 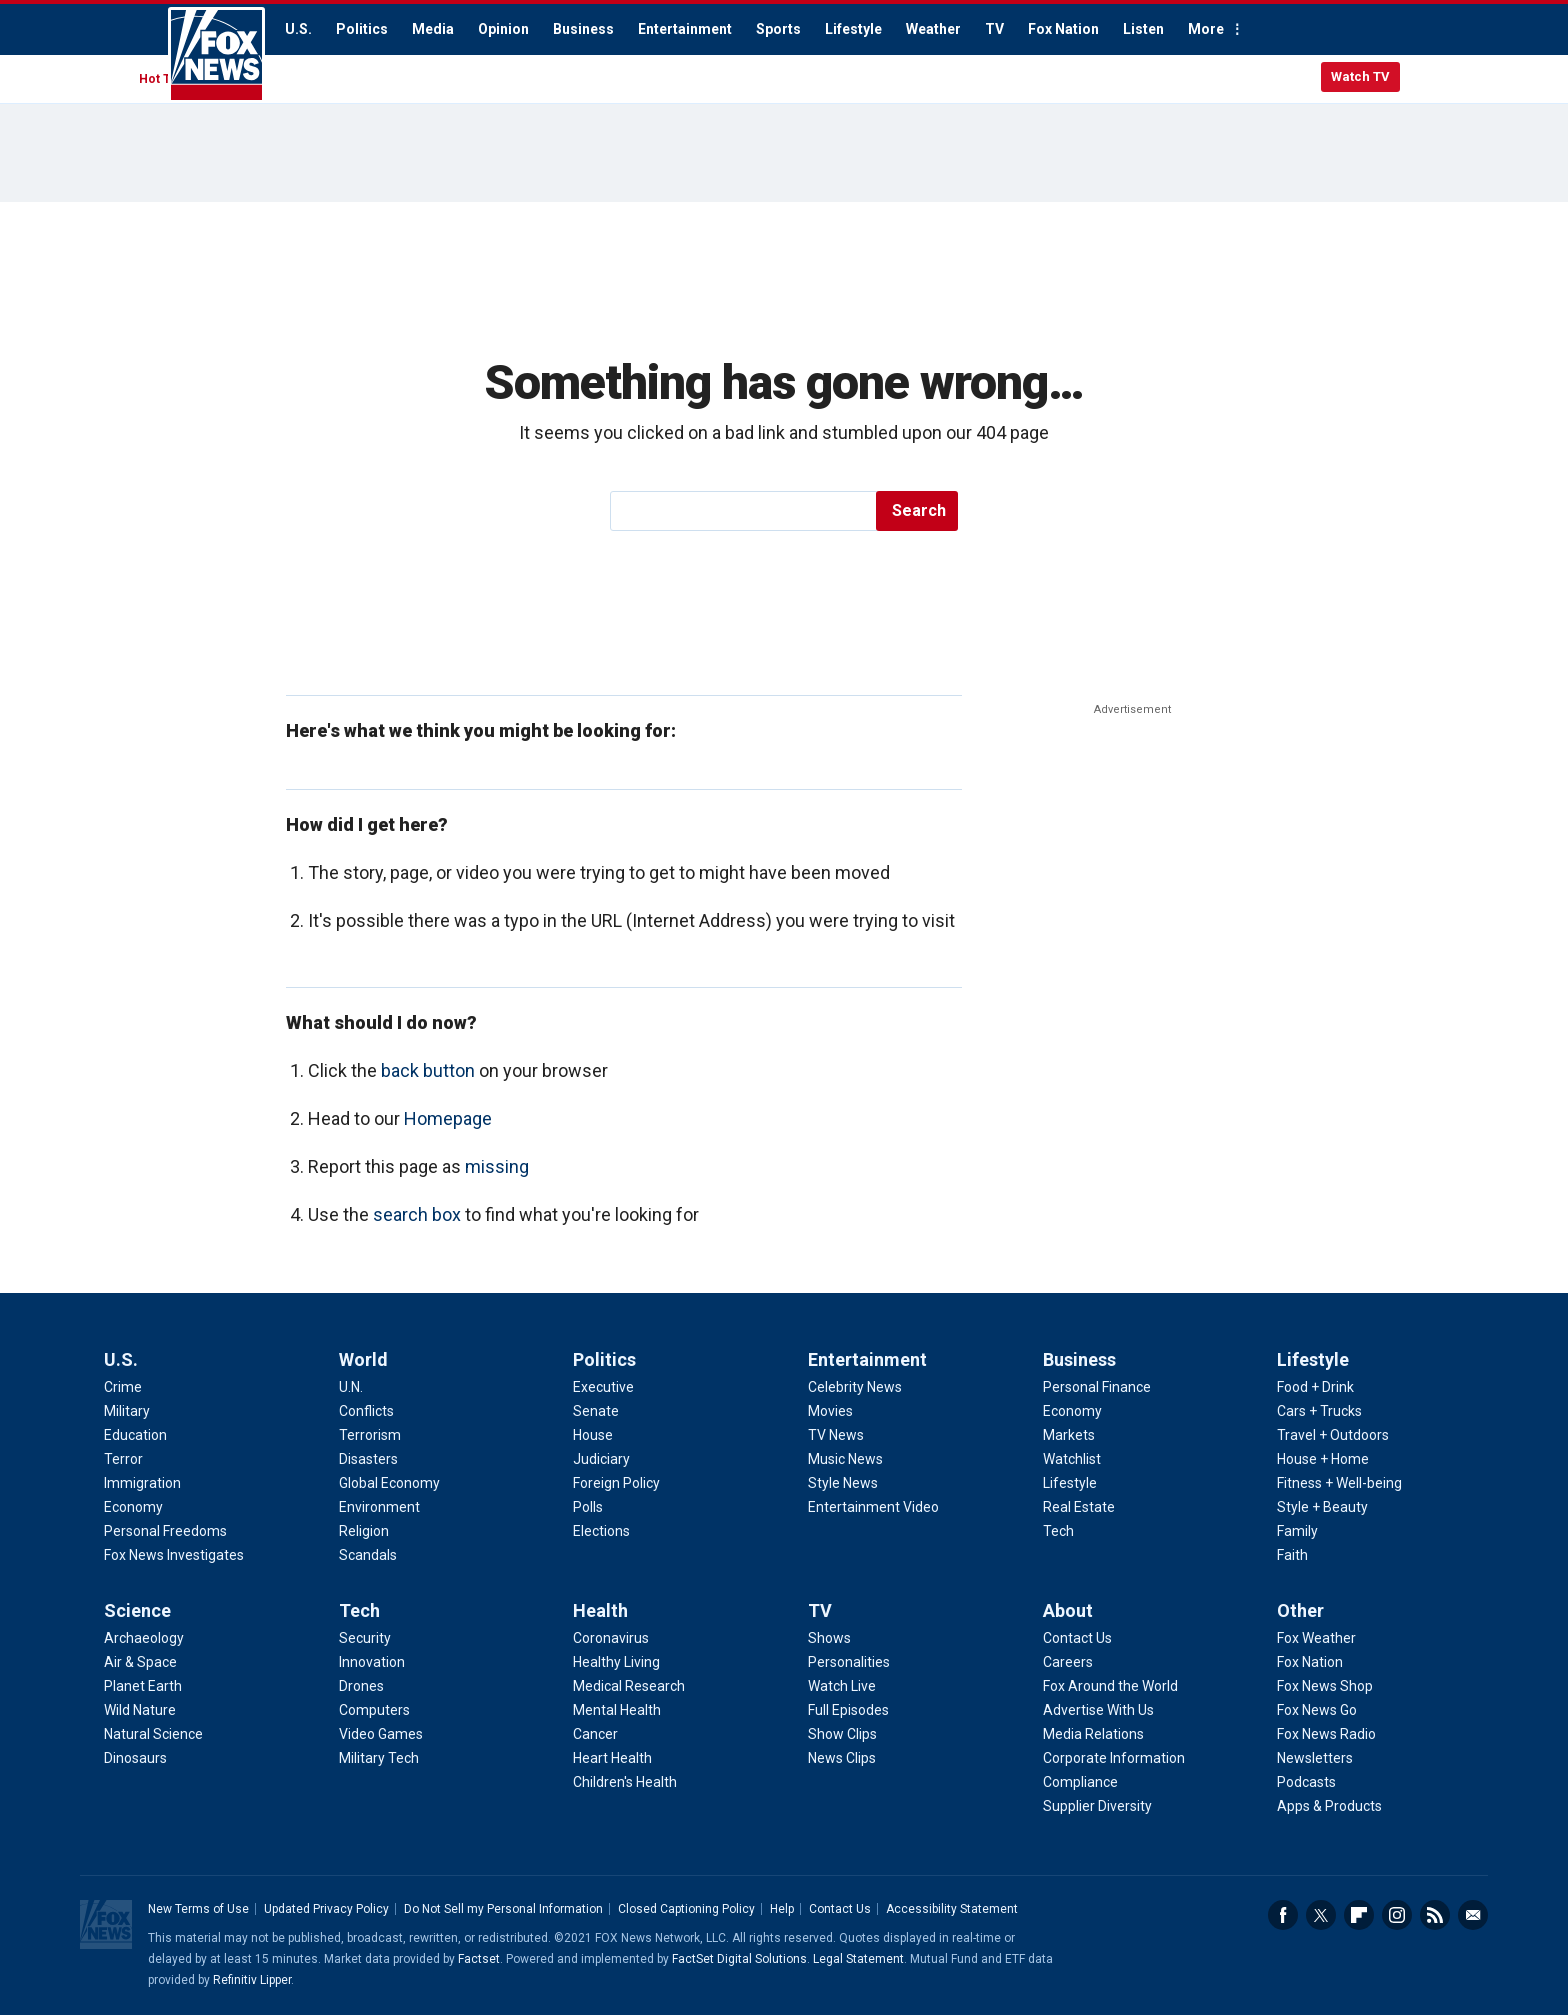 I want to click on Politics, so click(x=362, y=29).